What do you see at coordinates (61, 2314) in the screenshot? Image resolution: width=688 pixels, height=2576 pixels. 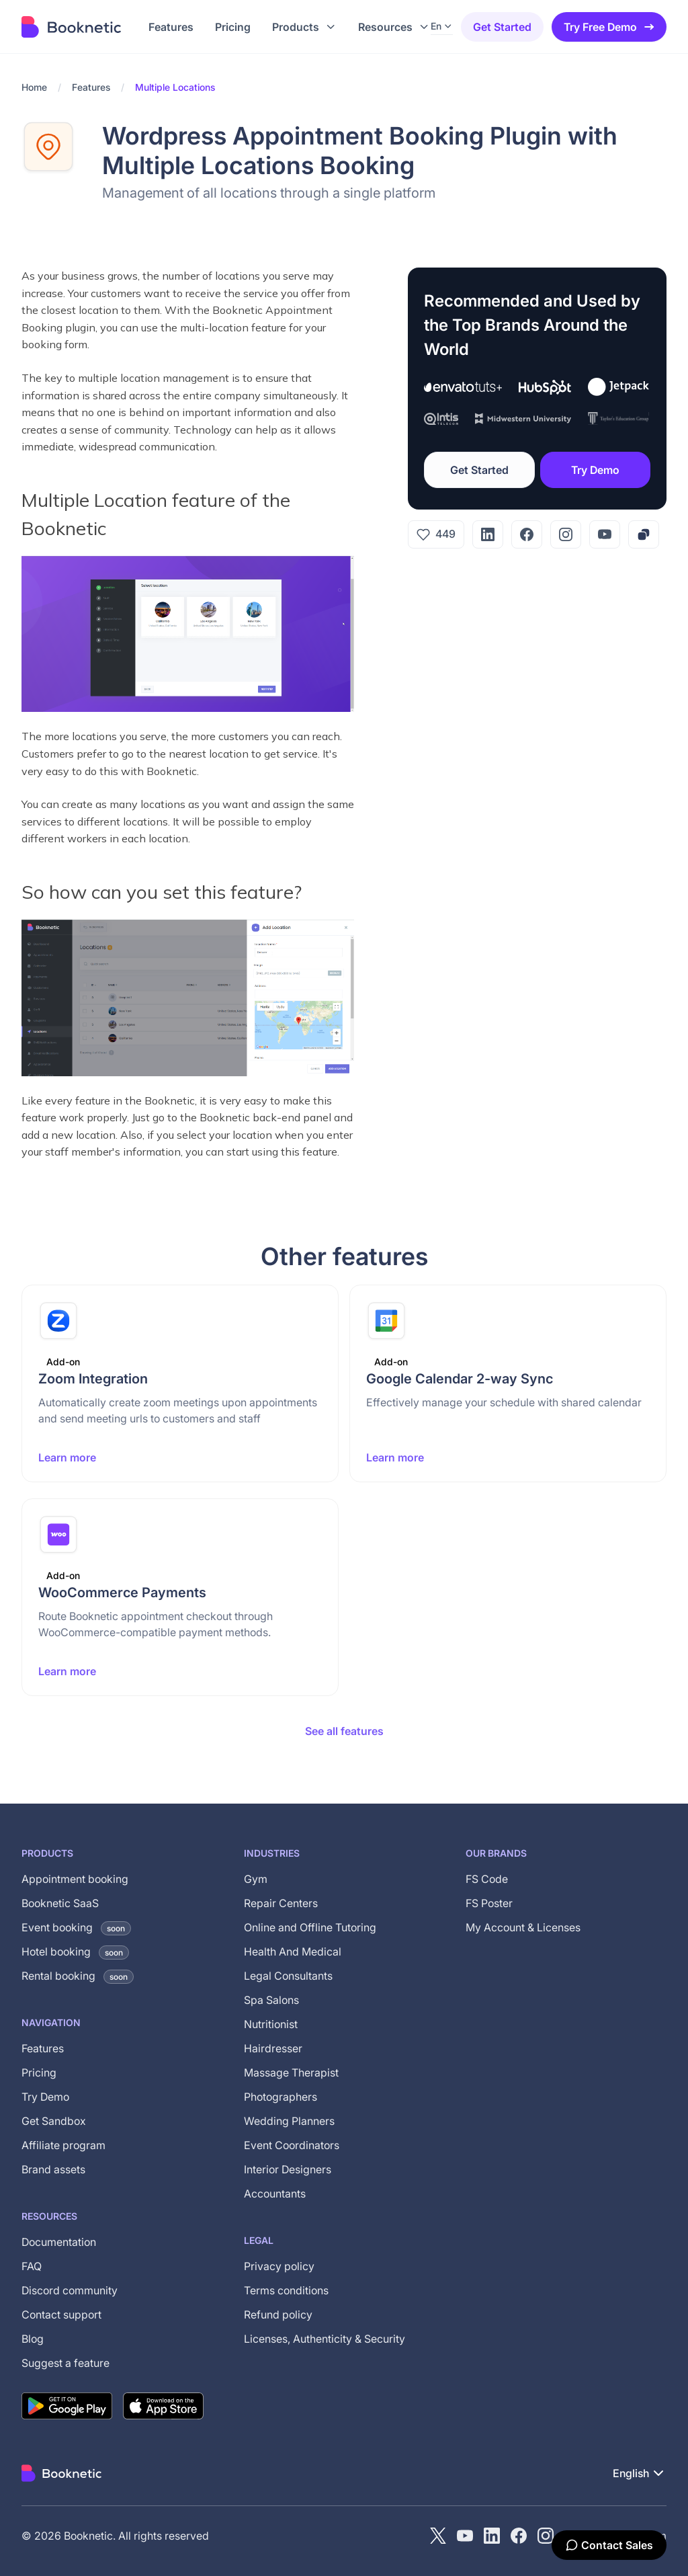 I see `Contact support` at bounding box center [61, 2314].